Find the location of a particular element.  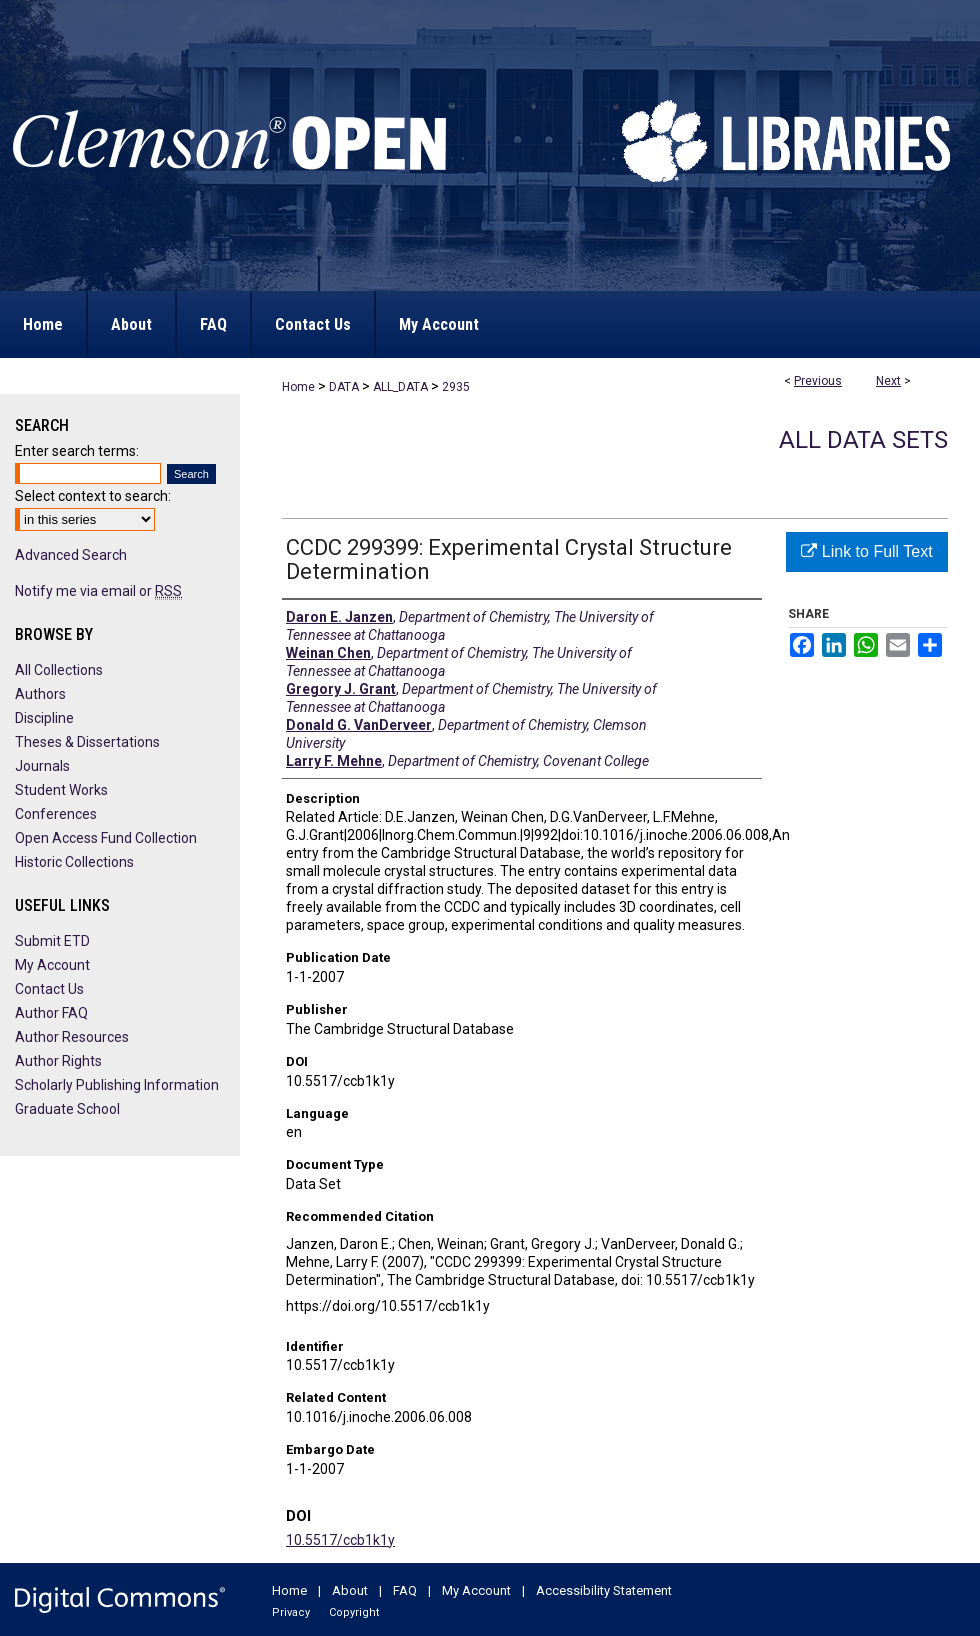

Contact Us is located at coordinates (49, 989).